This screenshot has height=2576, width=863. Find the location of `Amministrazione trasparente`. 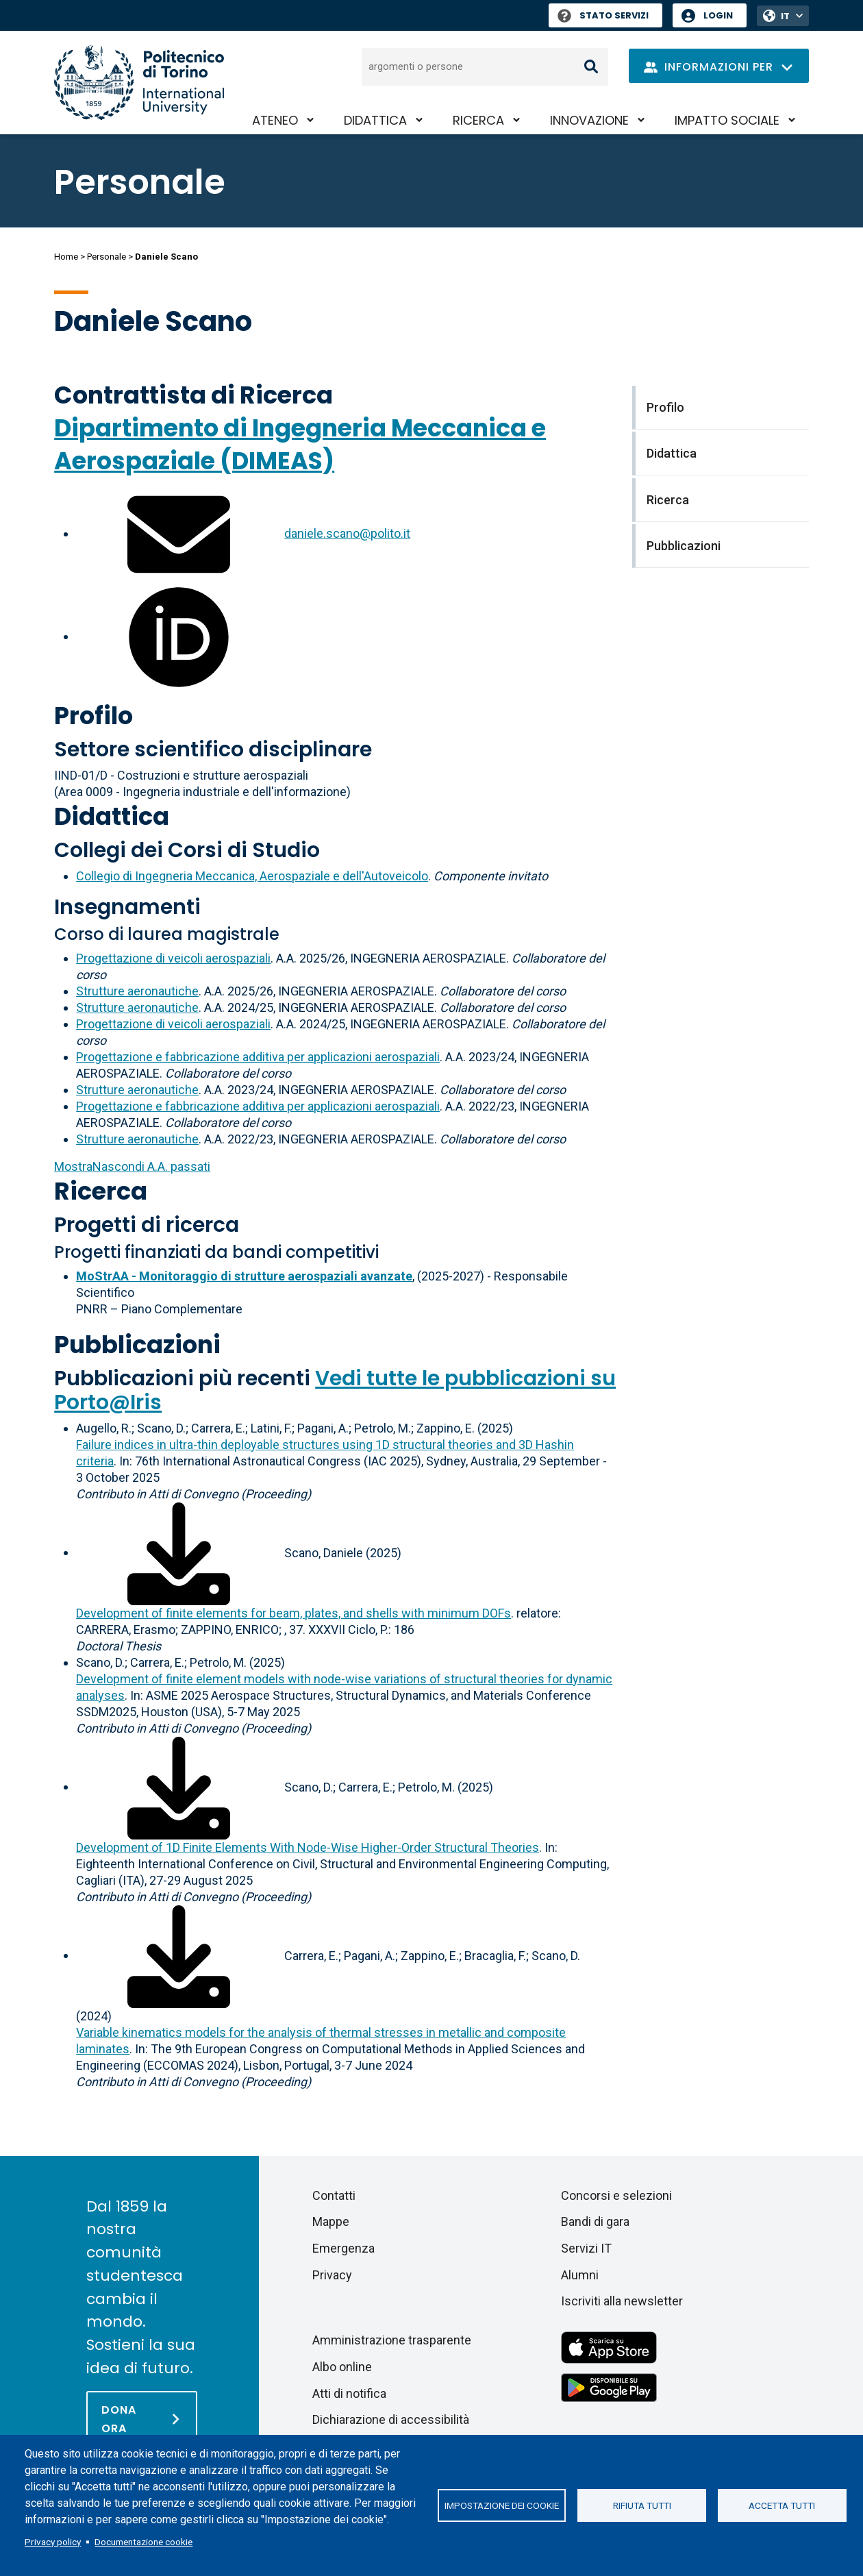

Amministrazione trasparente is located at coordinates (391, 2340).